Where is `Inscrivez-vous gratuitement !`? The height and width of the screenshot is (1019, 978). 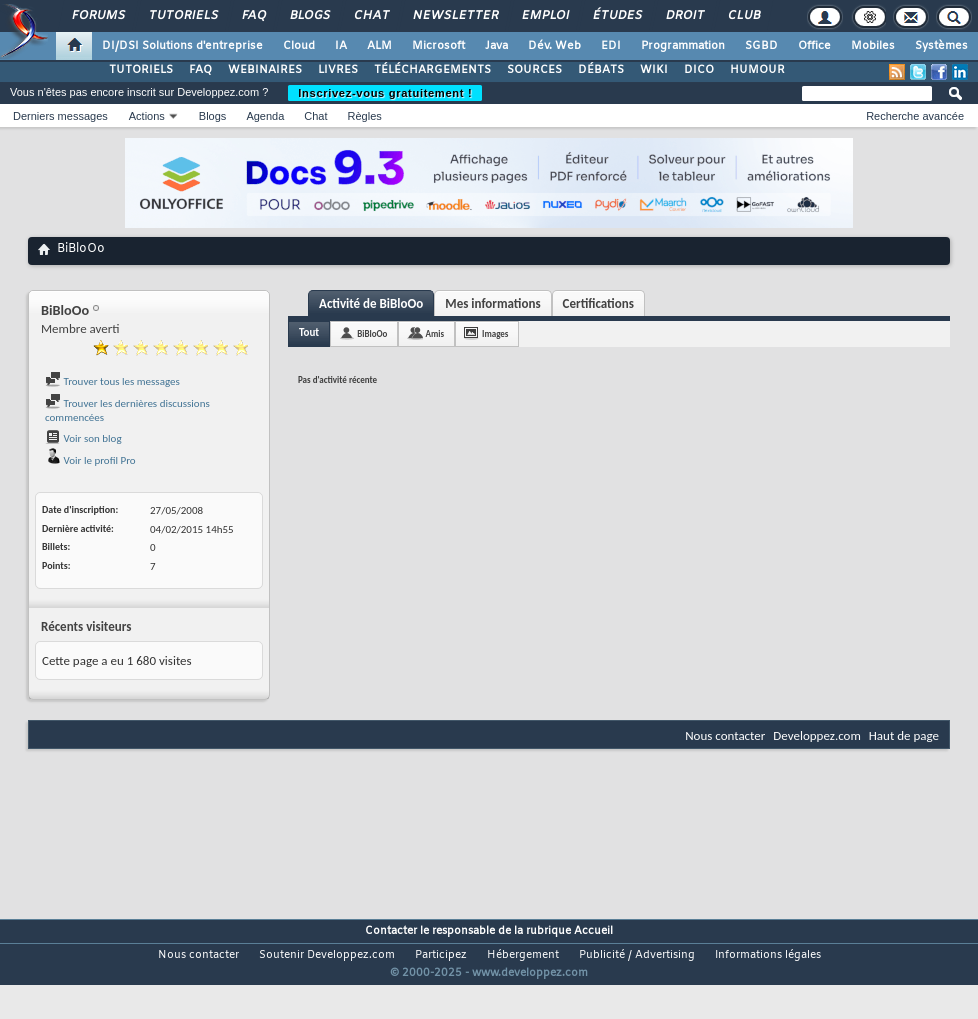 Inscrivez-vous gratuitement ! is located at coordinates (385, 93).